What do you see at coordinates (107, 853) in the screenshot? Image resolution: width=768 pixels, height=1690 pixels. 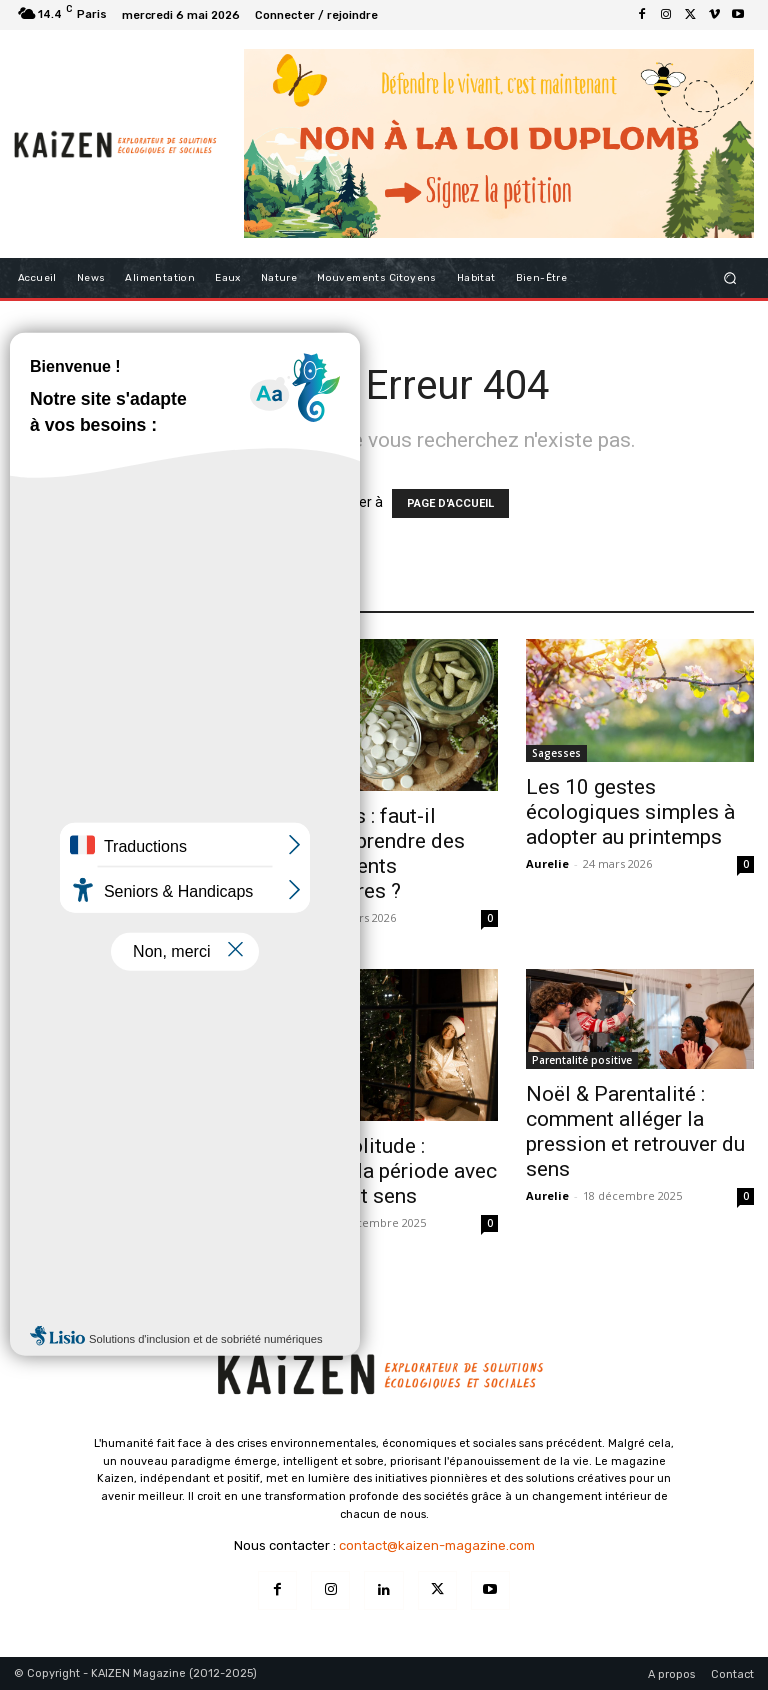 I see `Super aliments : que valent vraiment ces produits qu’on voit partout ?` at bounding box center [107, 853].